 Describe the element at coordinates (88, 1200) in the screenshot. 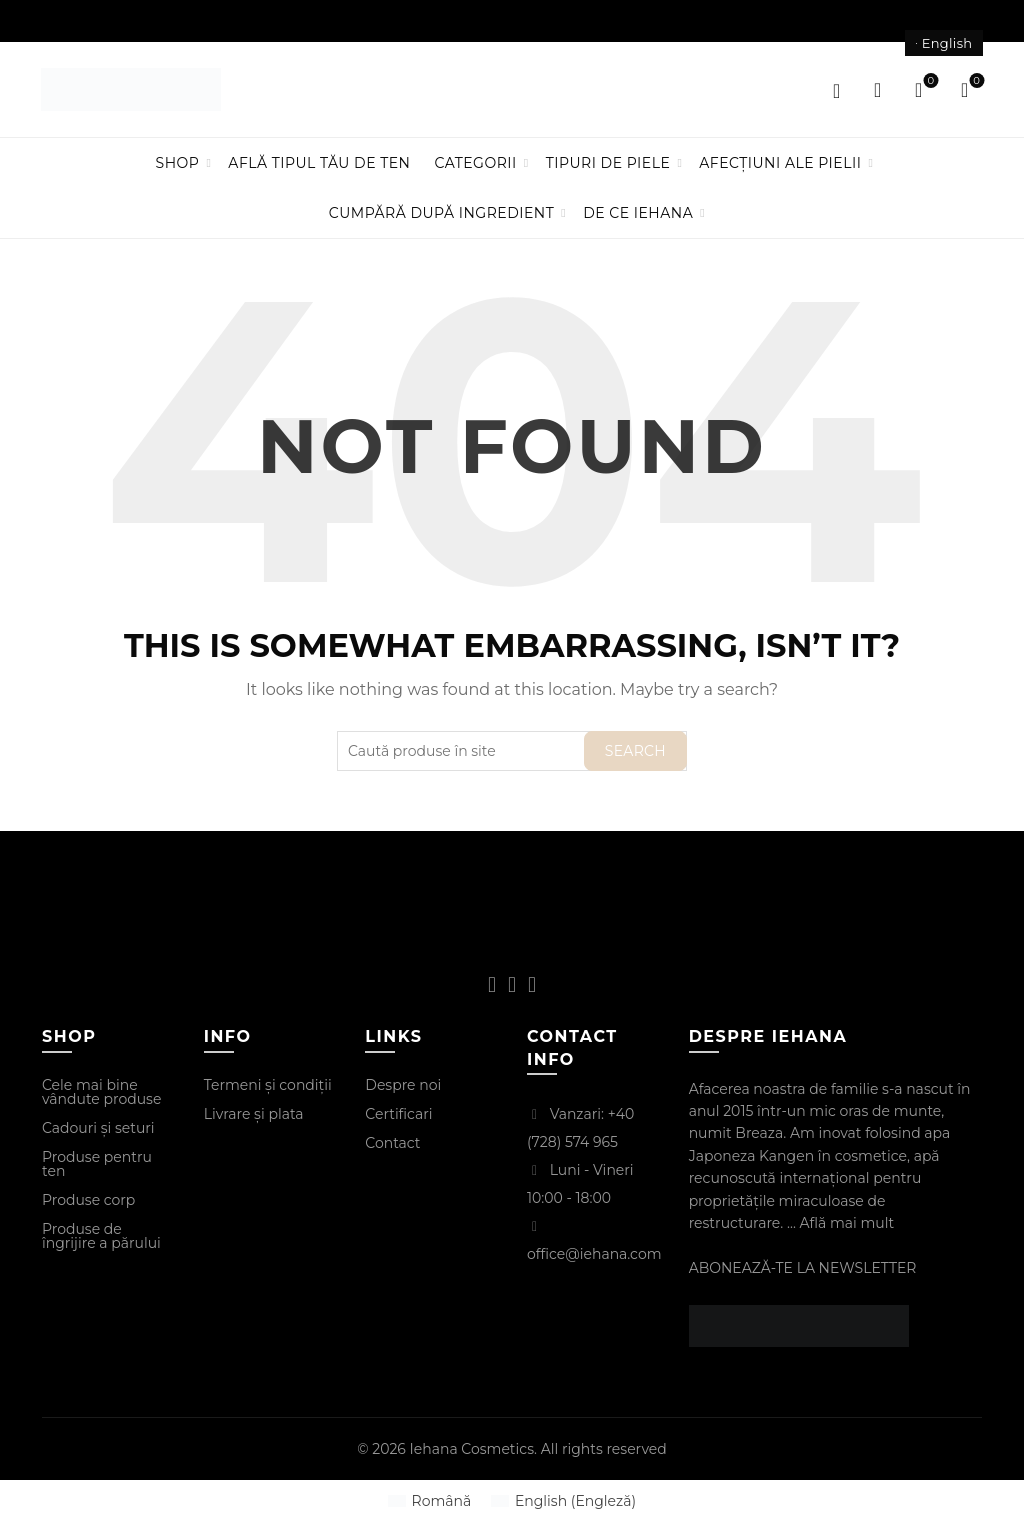

I see `Produse corp` at that location.